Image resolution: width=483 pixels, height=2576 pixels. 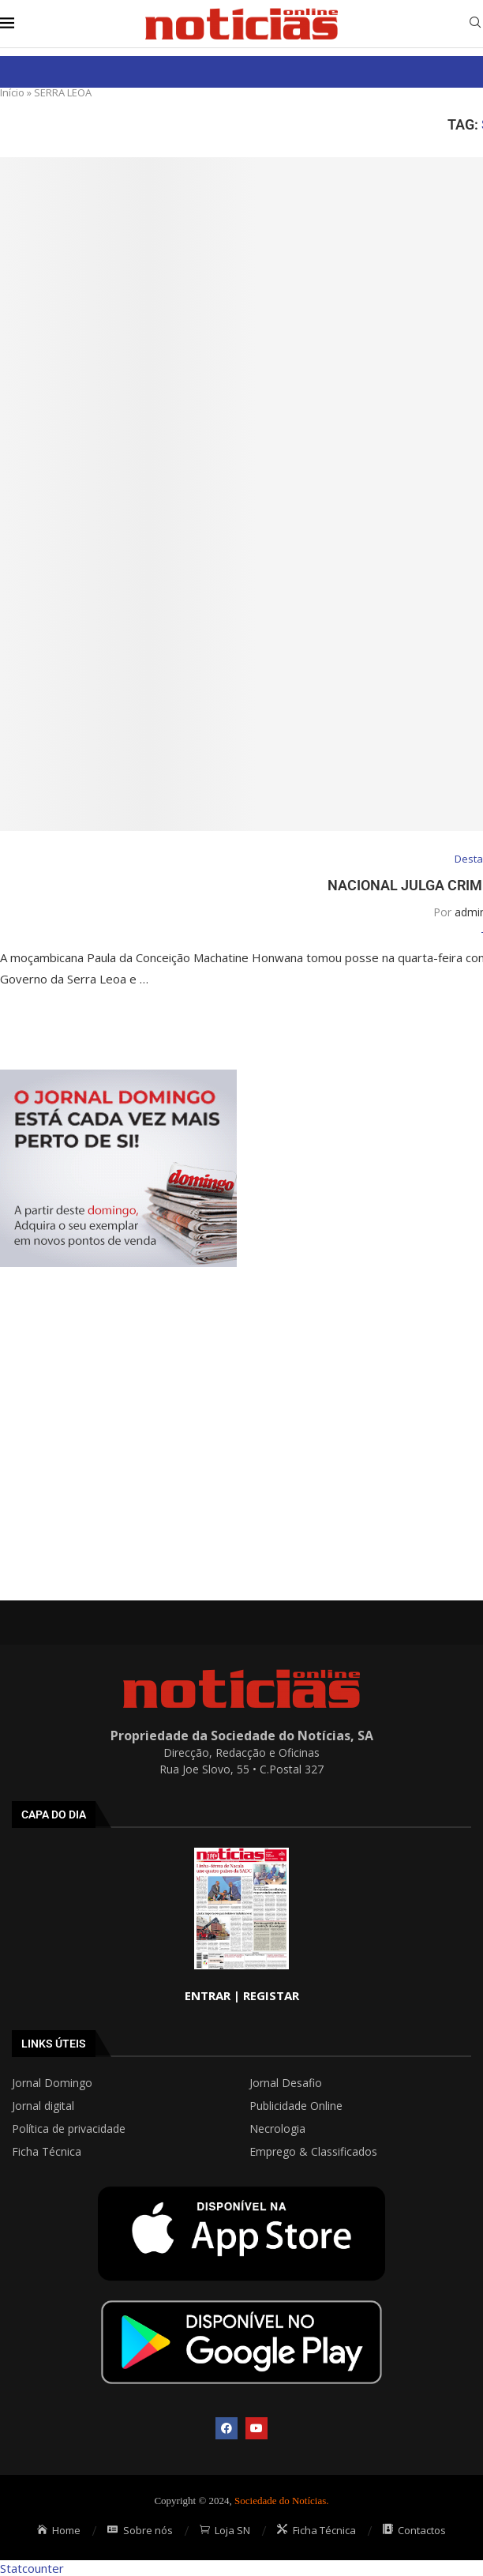 I want to click on Ficha Técnica, so click(x=46, y=2151).